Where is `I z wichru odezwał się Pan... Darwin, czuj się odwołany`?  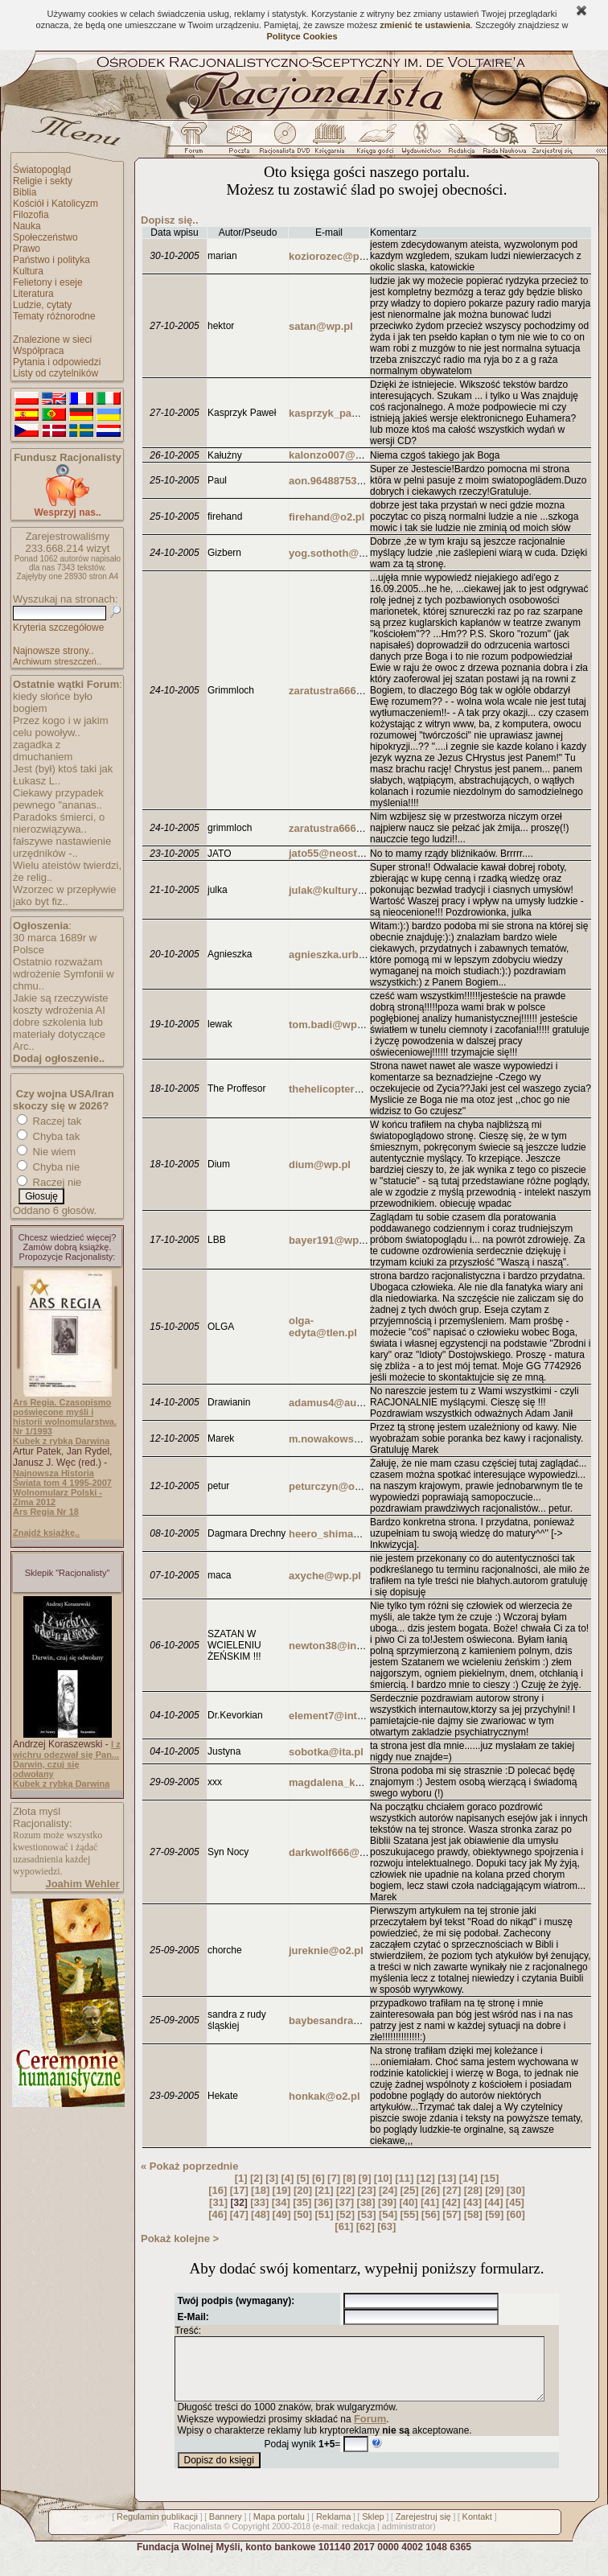 I z wichru odezwał się Pan... Darwin, czuj się odwołany is located at coordinates (67, 1759).